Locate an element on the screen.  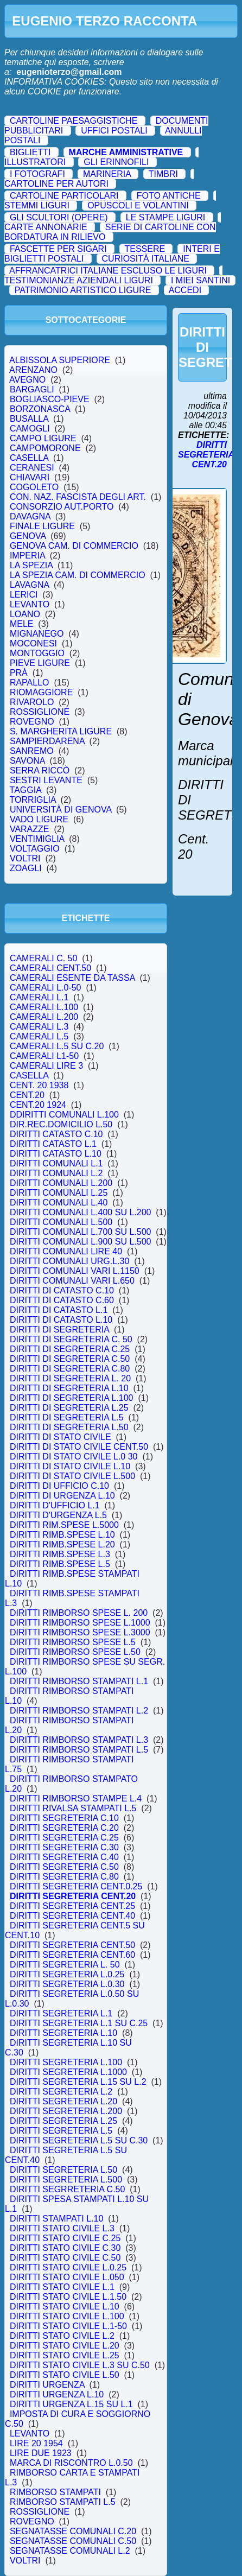
VADO LIGURE is located at coordinates (39, 819).